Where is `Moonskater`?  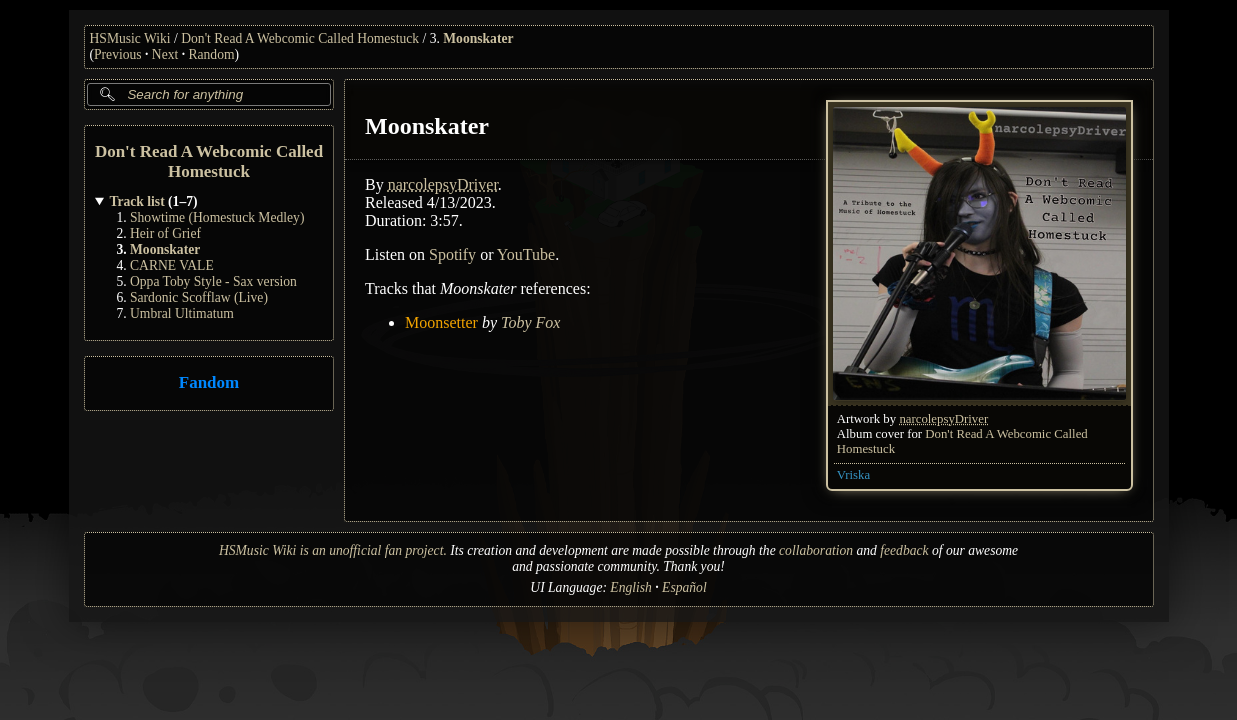
Moonskater is located at coordinates (478, 38).